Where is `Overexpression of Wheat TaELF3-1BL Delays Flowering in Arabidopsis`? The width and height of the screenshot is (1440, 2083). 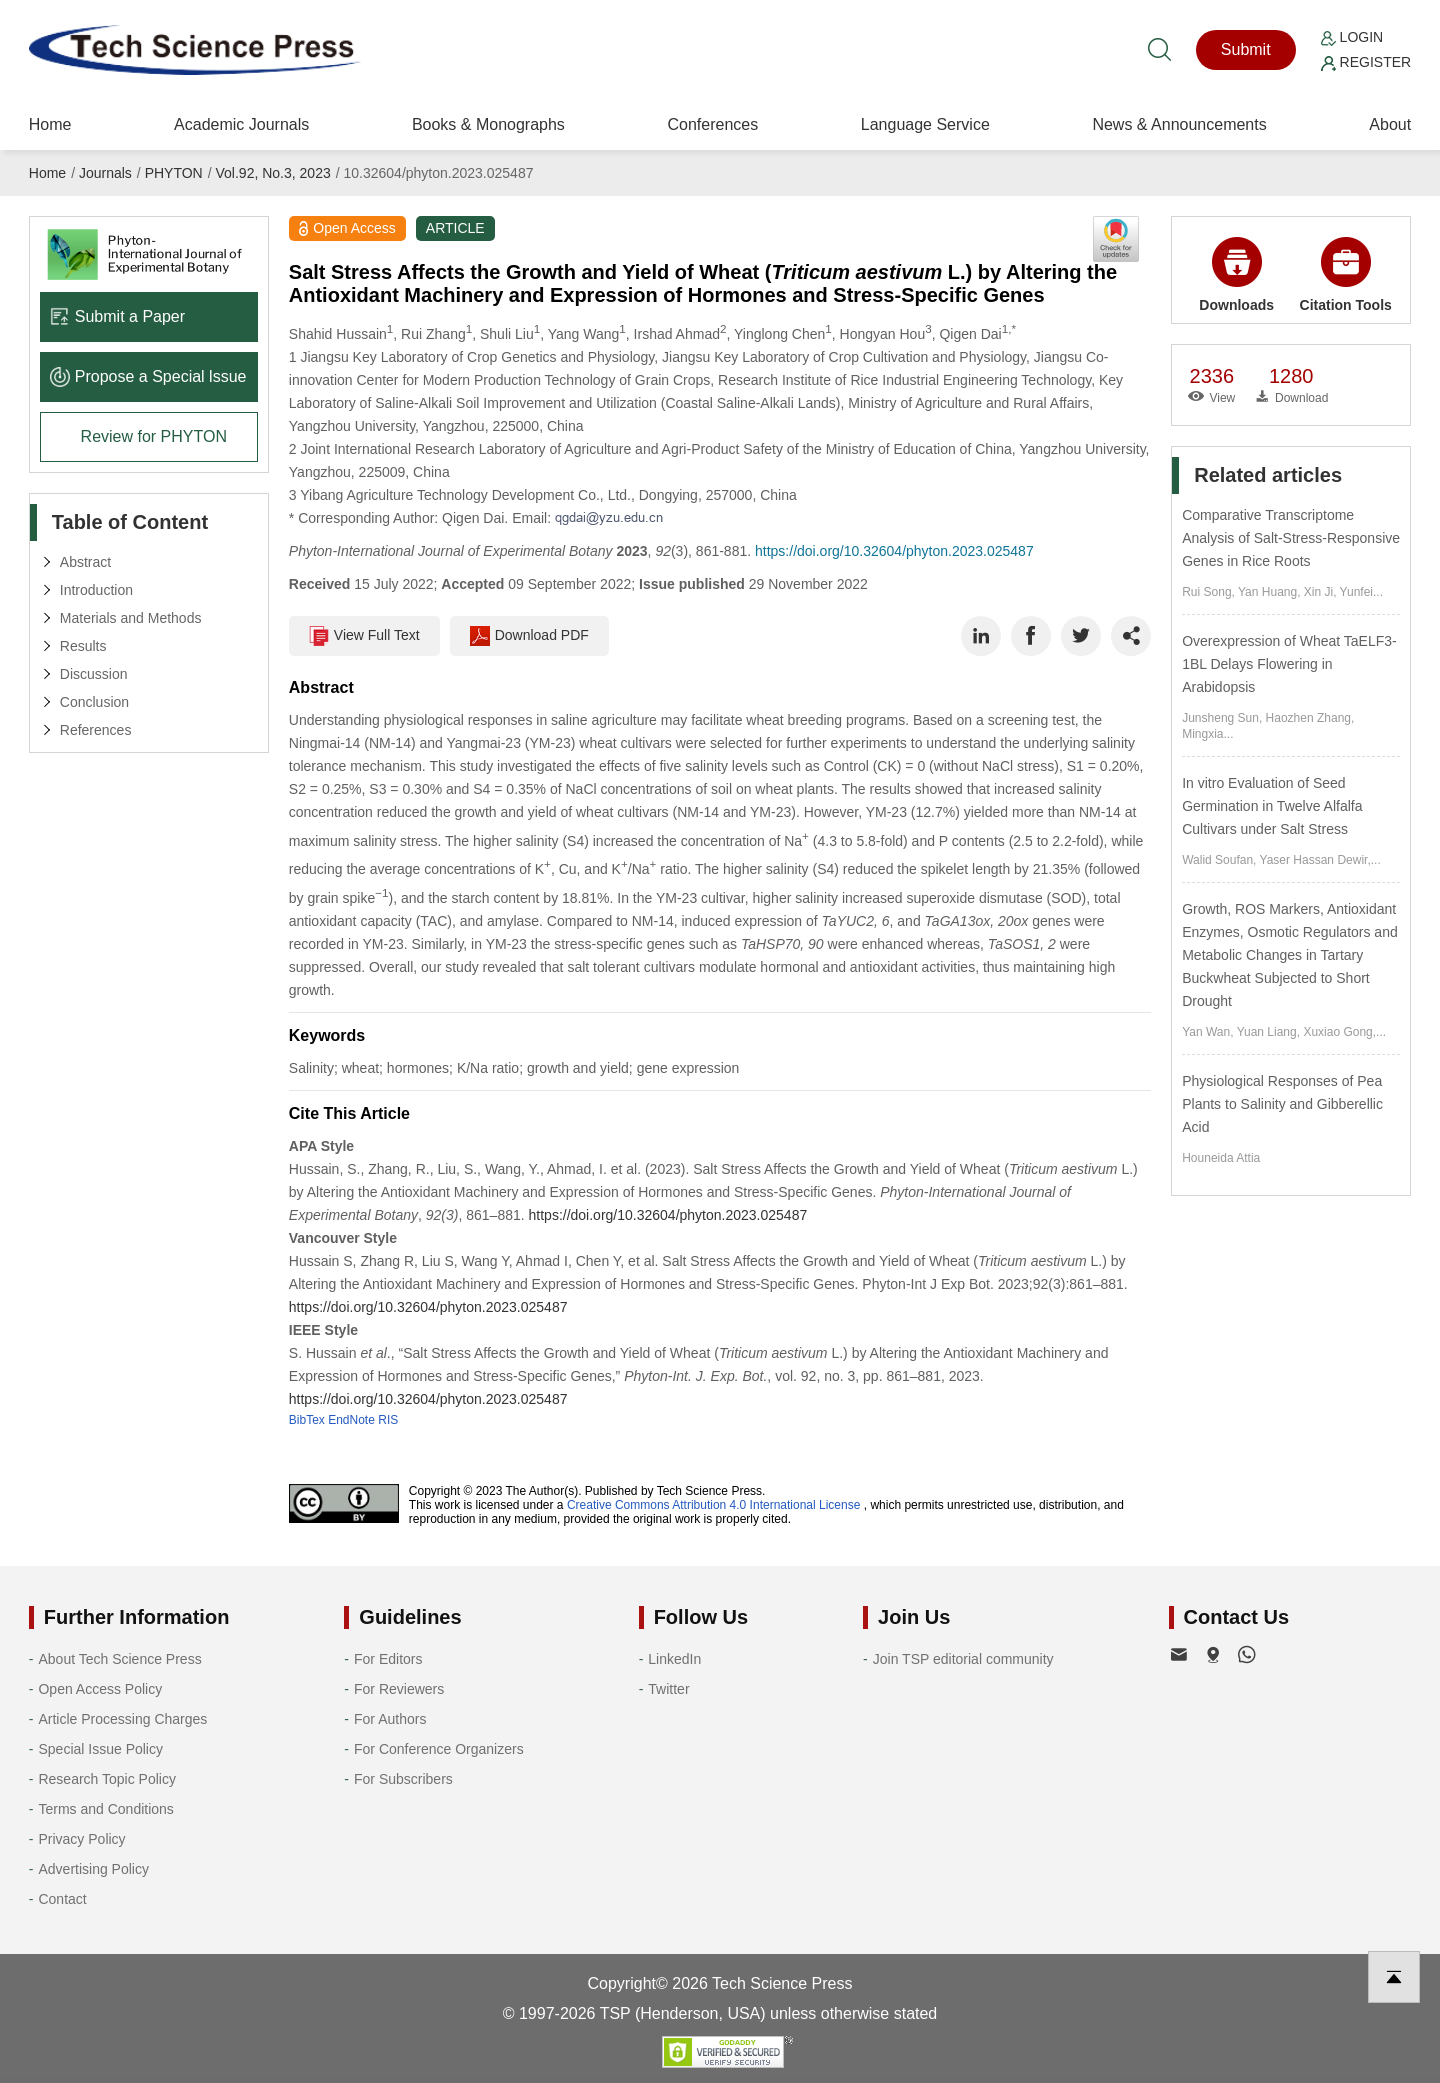 Overexpression of Wheat TaELF3-1BL Delays Flowering in Arabidopsis is located at coordinates (1289, 664).